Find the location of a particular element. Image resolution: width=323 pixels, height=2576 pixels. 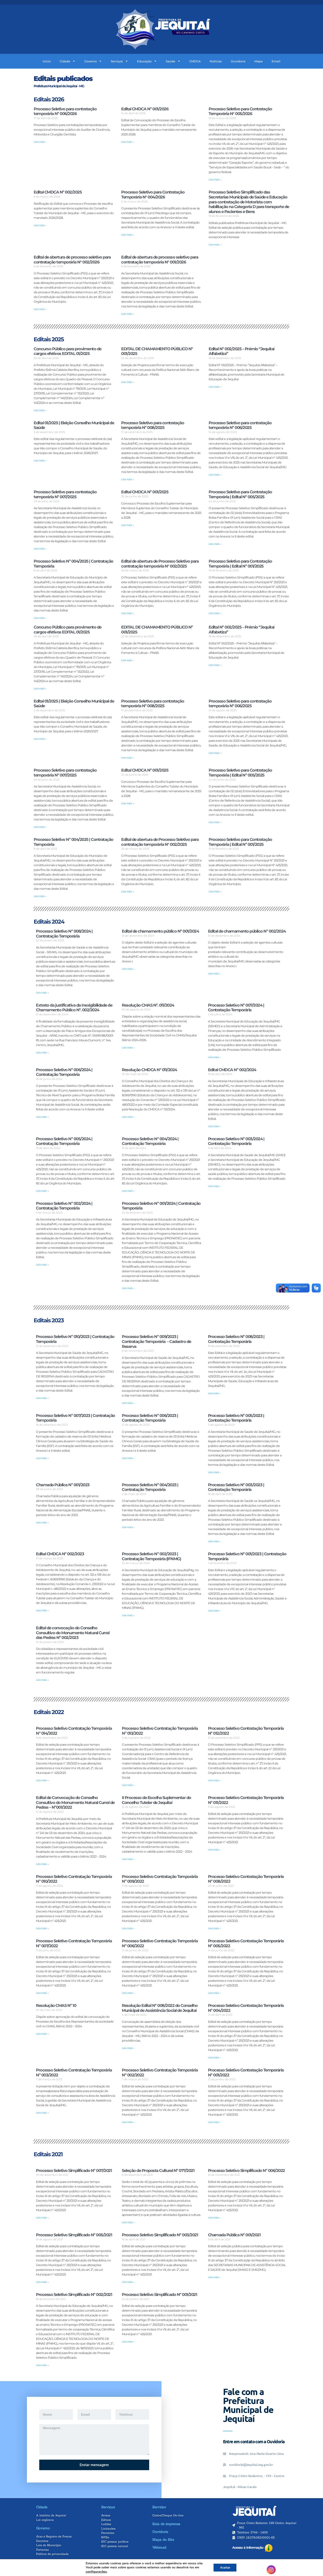

Leia mais » [Leia mais sobre Processo Seletivo Nº 006/2023 | Contratação Temporária] is located at coordinates (128, 1458).